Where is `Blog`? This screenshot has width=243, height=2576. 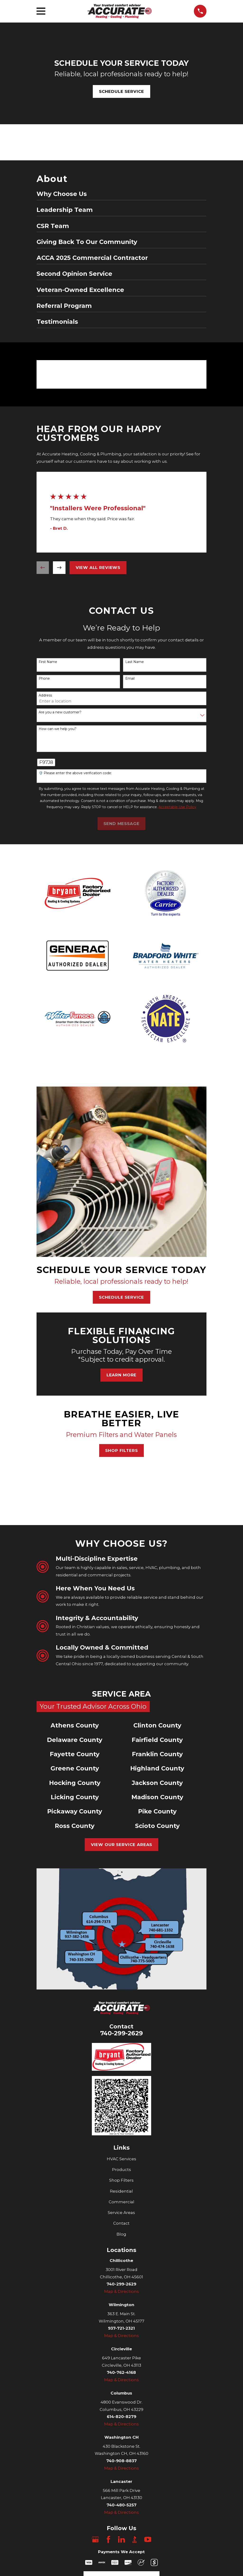
Blog is located at coordinates (121, 2234).